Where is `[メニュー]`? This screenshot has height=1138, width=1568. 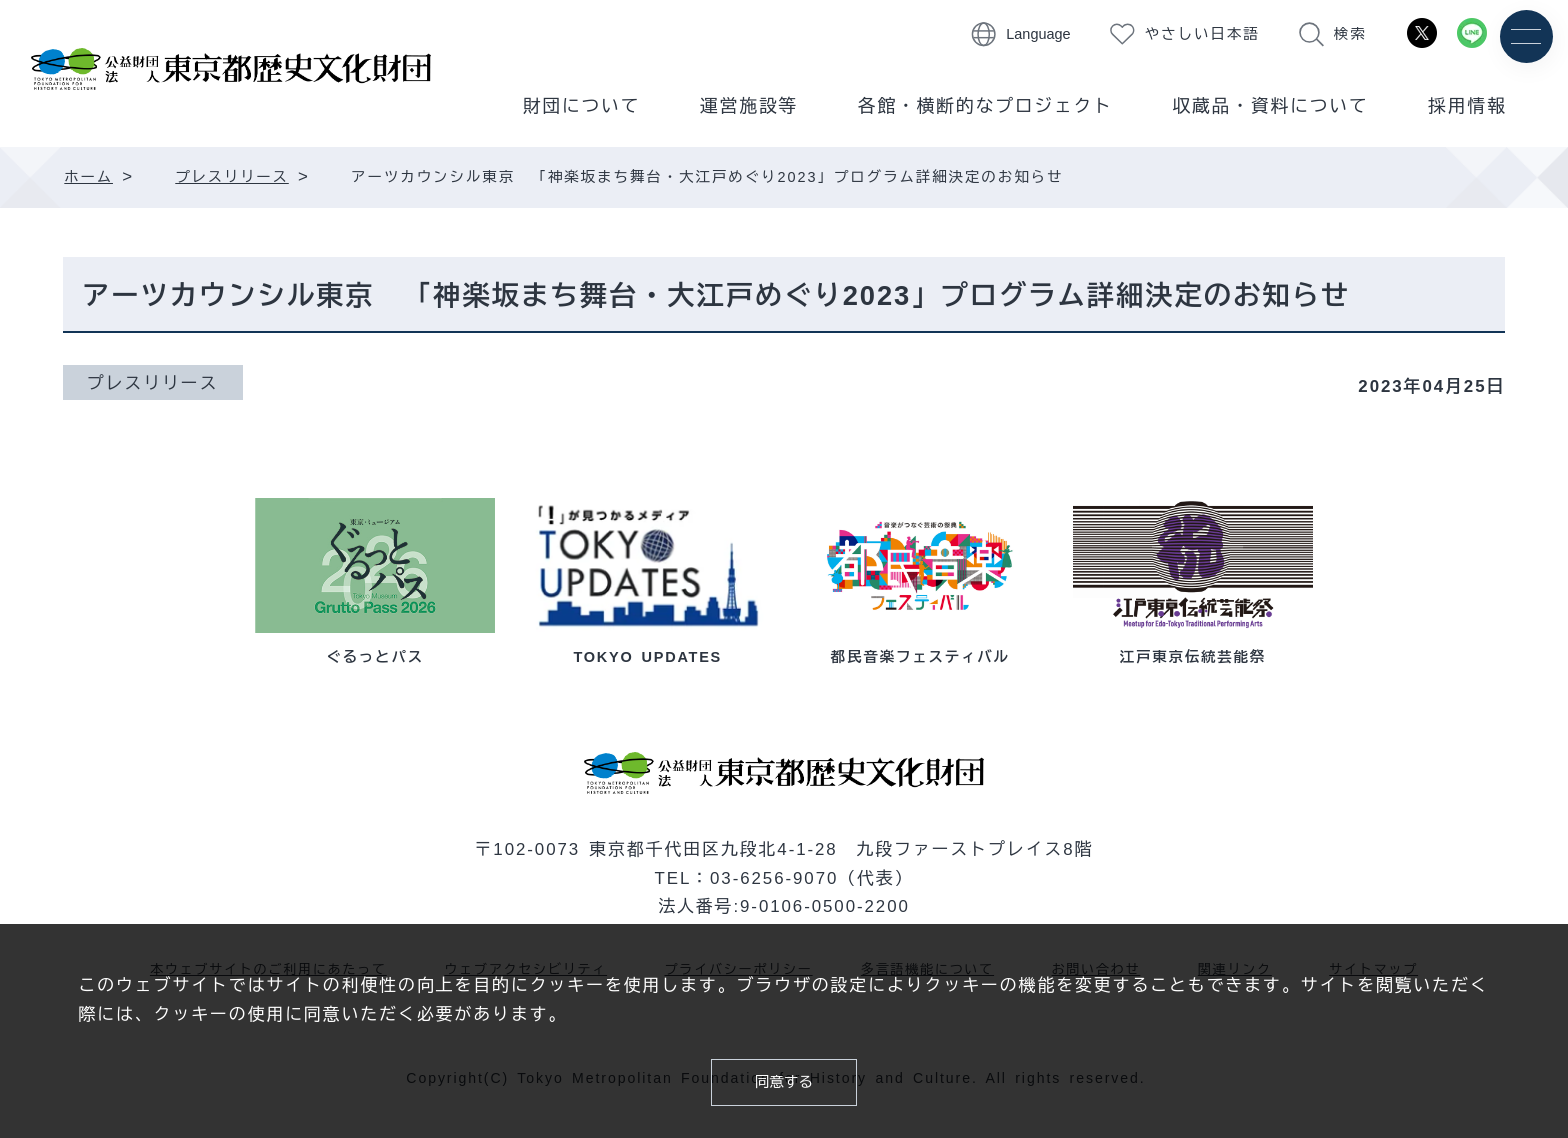
[メニュー] is located at coordinates (1525, 37).